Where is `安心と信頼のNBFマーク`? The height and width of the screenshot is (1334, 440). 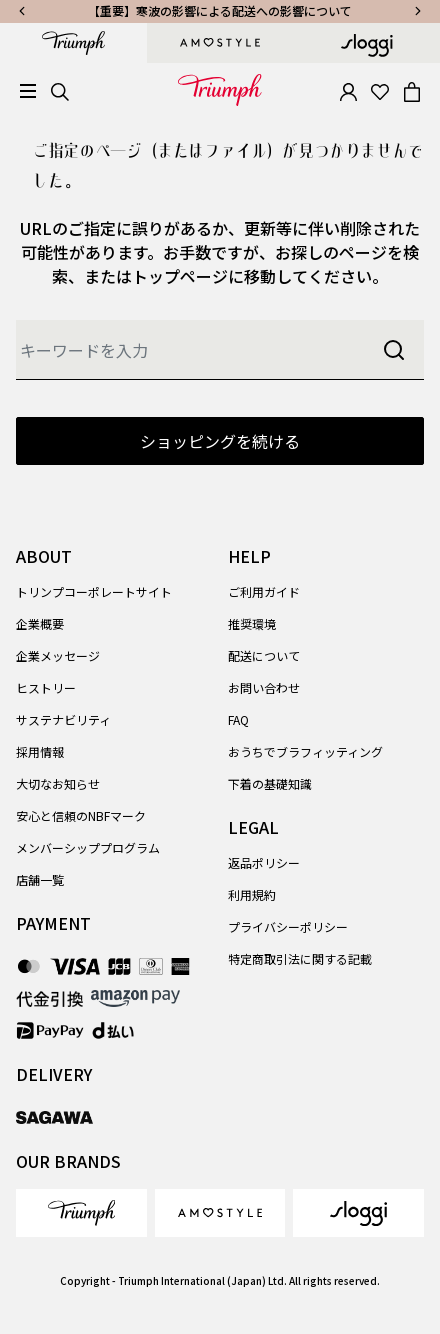
安心と信頼のNBFマーク is located at coordinates (81, 815).